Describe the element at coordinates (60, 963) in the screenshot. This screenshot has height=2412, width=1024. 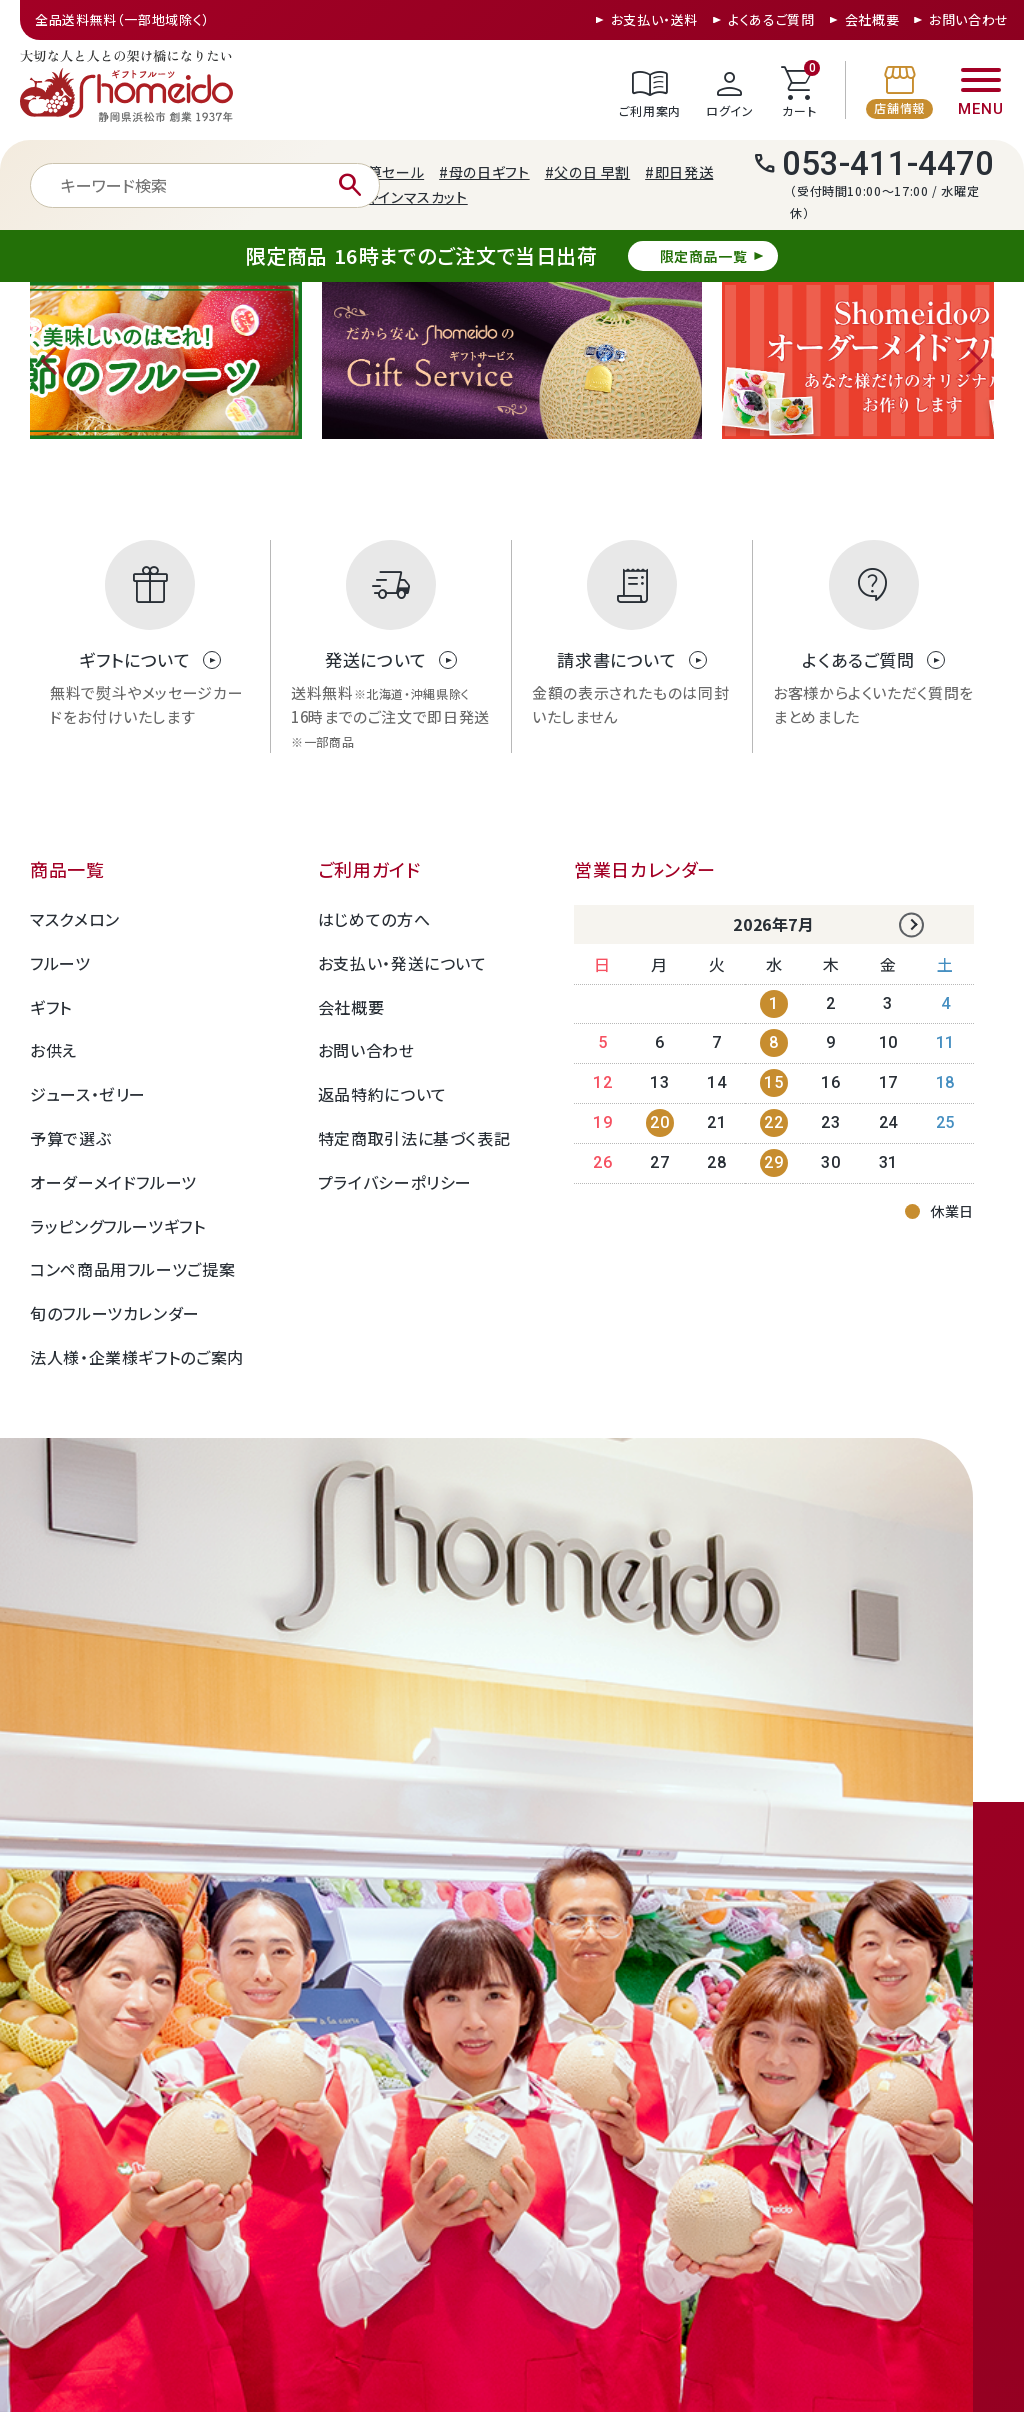
I see `フルーツ` at that location.